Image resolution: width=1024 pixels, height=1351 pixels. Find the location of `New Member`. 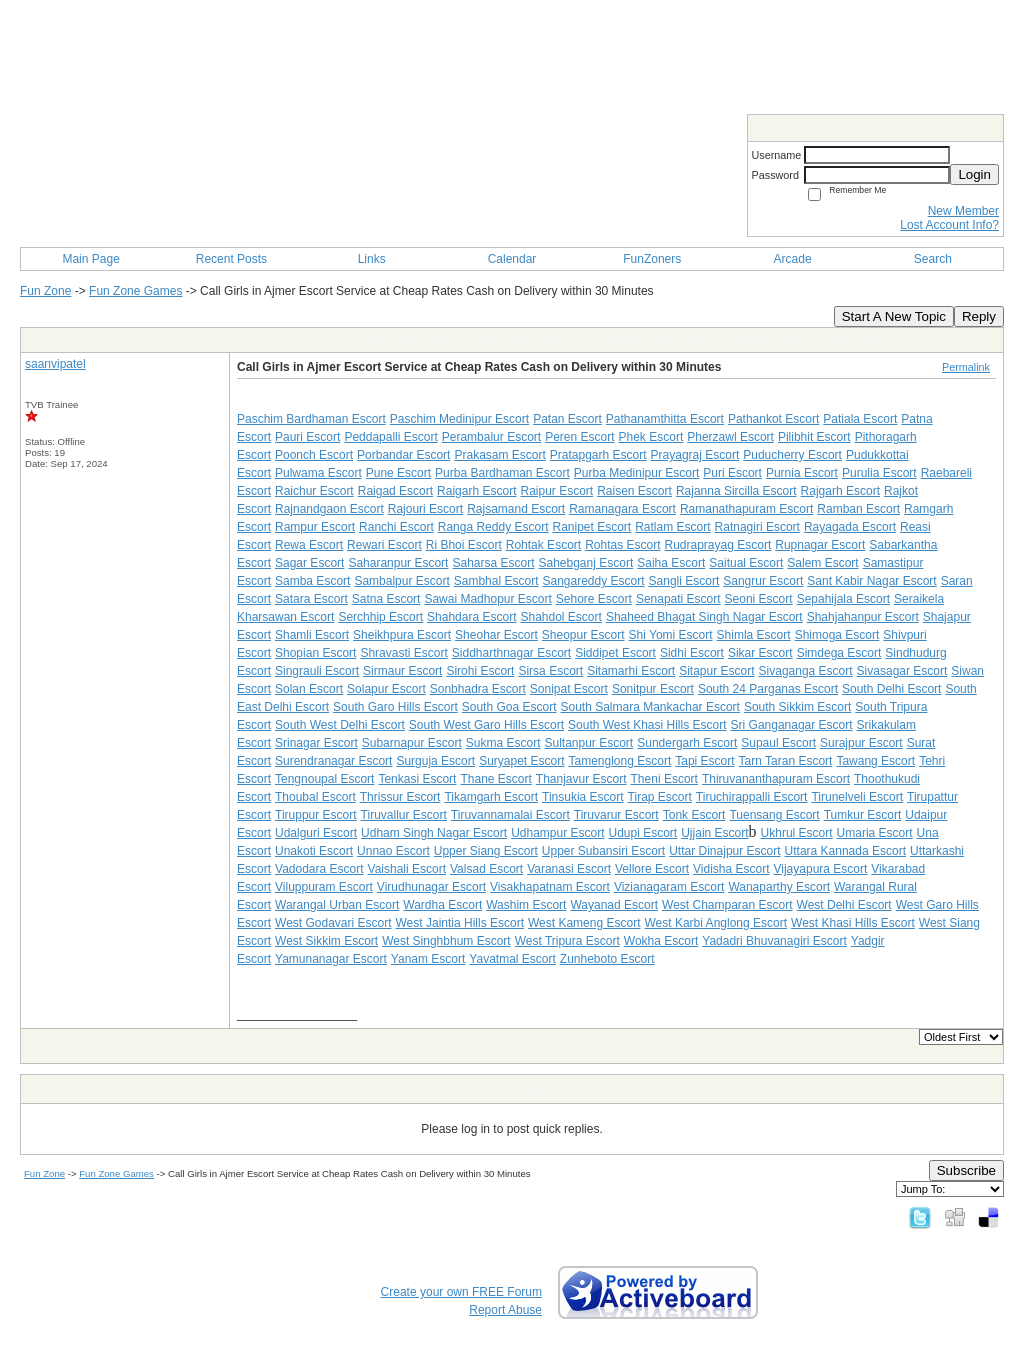

New Member is located at coordinates (963, 211).